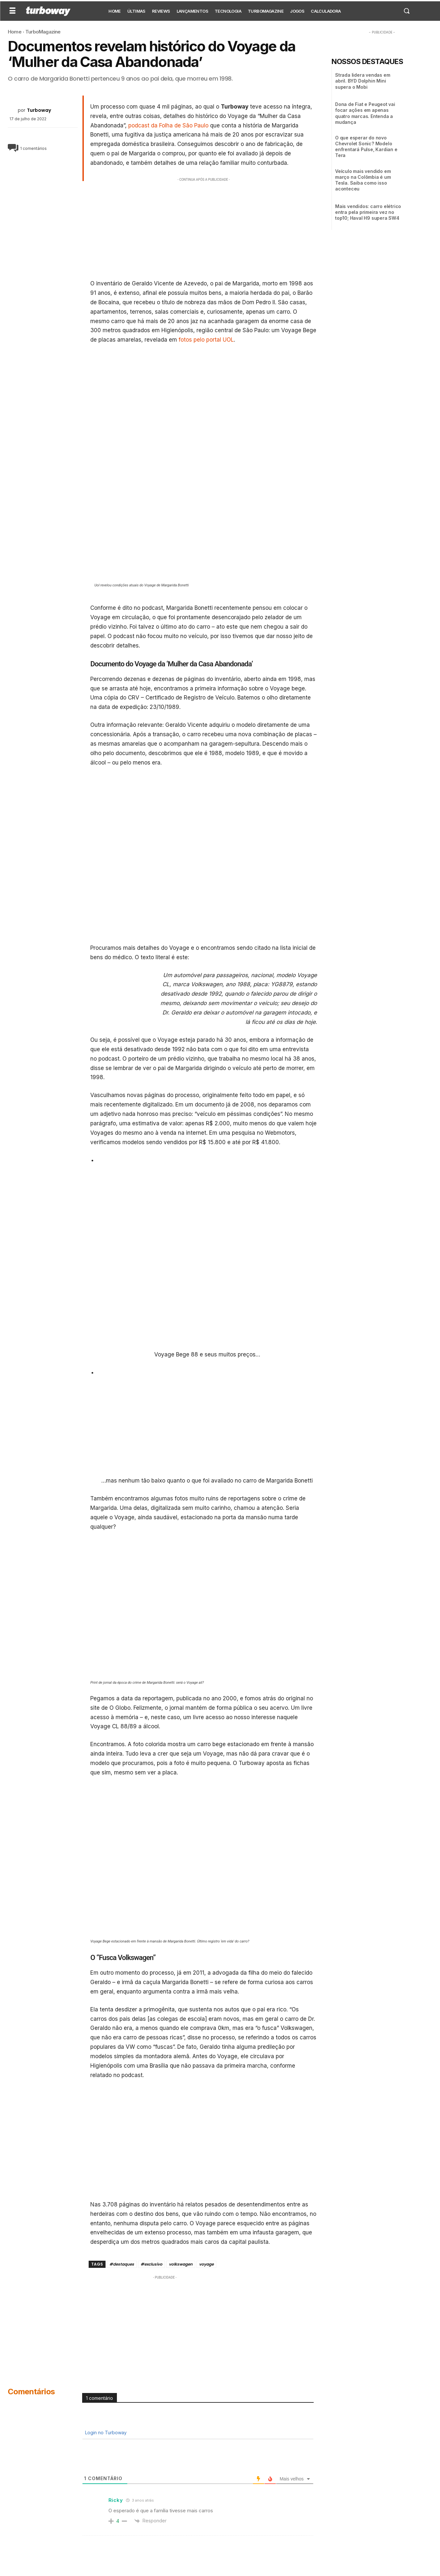 Image resolution: width=440 pixels, height=2576 pixels. What do you see at coordinates (368, 212) in the screenshot?
I see `Mais vendidos: carro elétrico entra pela primeira vez no top10; Haval H9 supera SW4` at bounding box center [368, 212].